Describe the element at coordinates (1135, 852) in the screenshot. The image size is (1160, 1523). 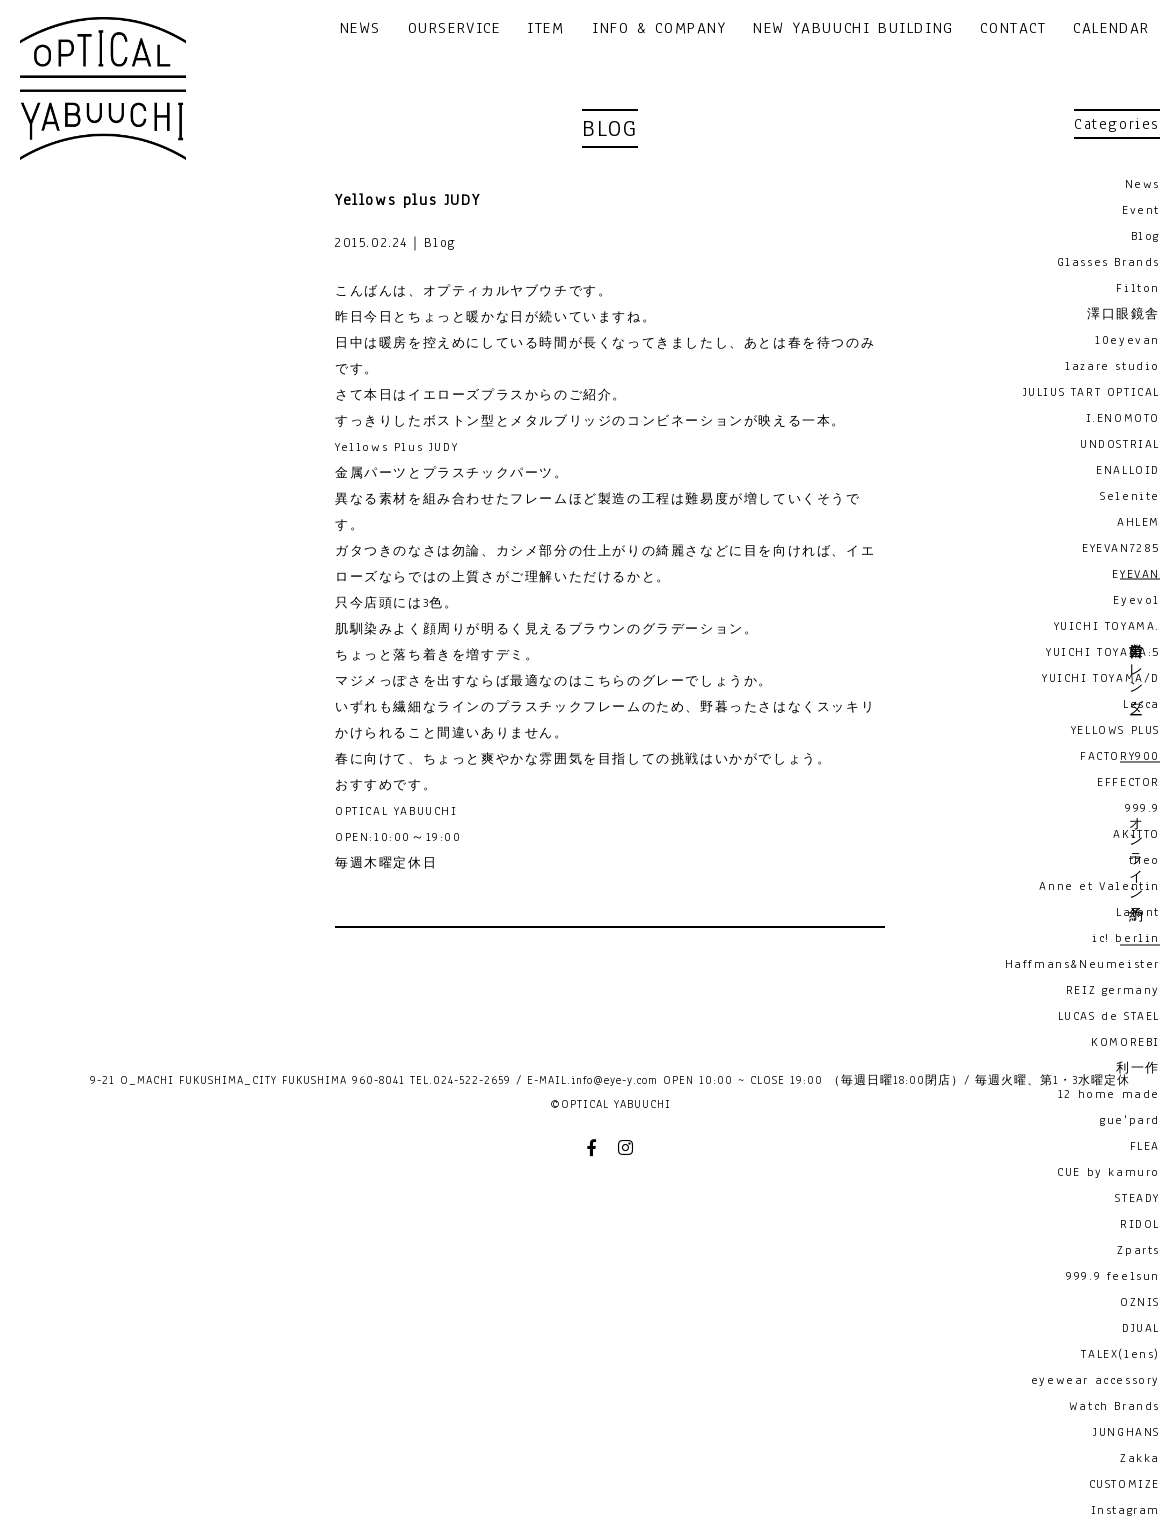
I see `オンライン予約` at that location.